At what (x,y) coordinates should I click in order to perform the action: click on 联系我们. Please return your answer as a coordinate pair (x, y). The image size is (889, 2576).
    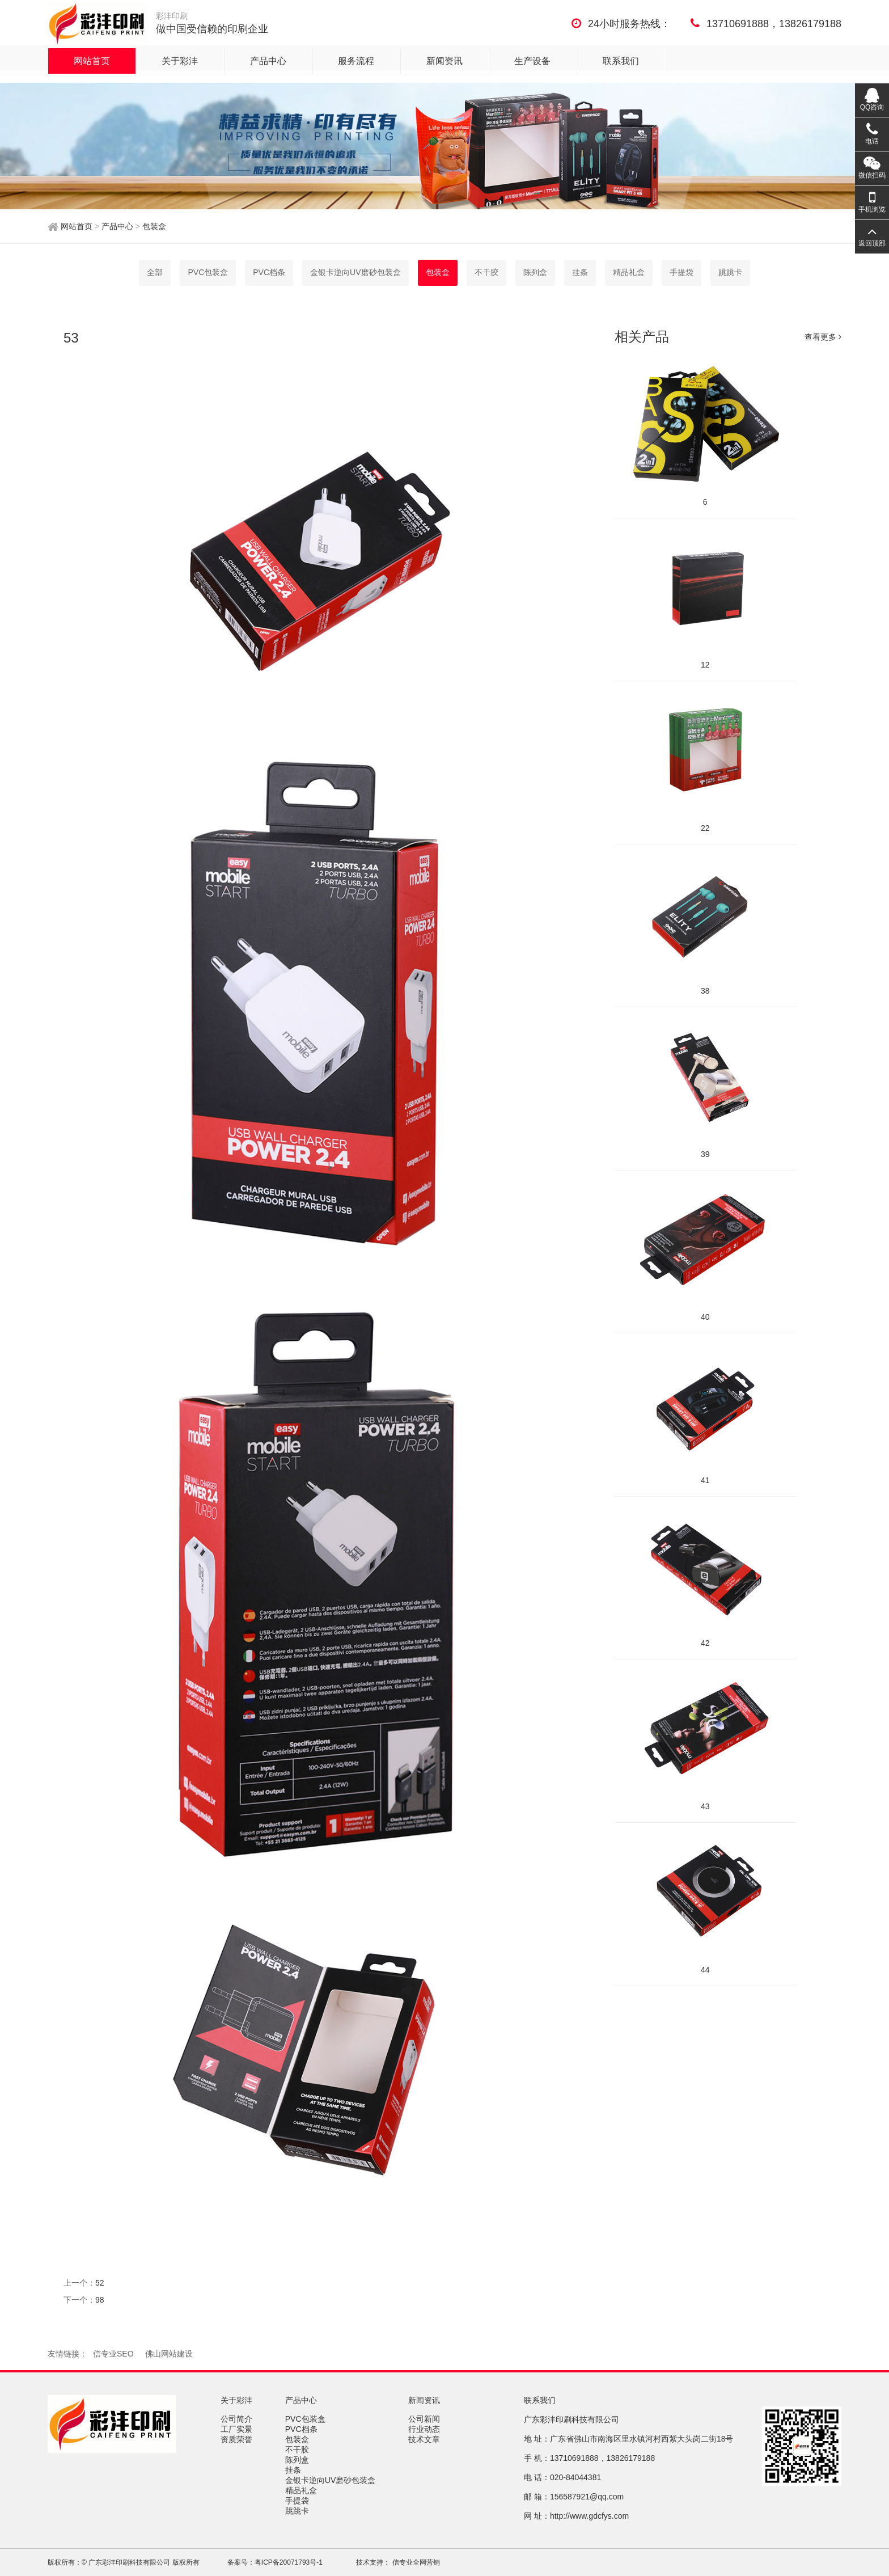
    Looking at the image, I should click on (621, 61).